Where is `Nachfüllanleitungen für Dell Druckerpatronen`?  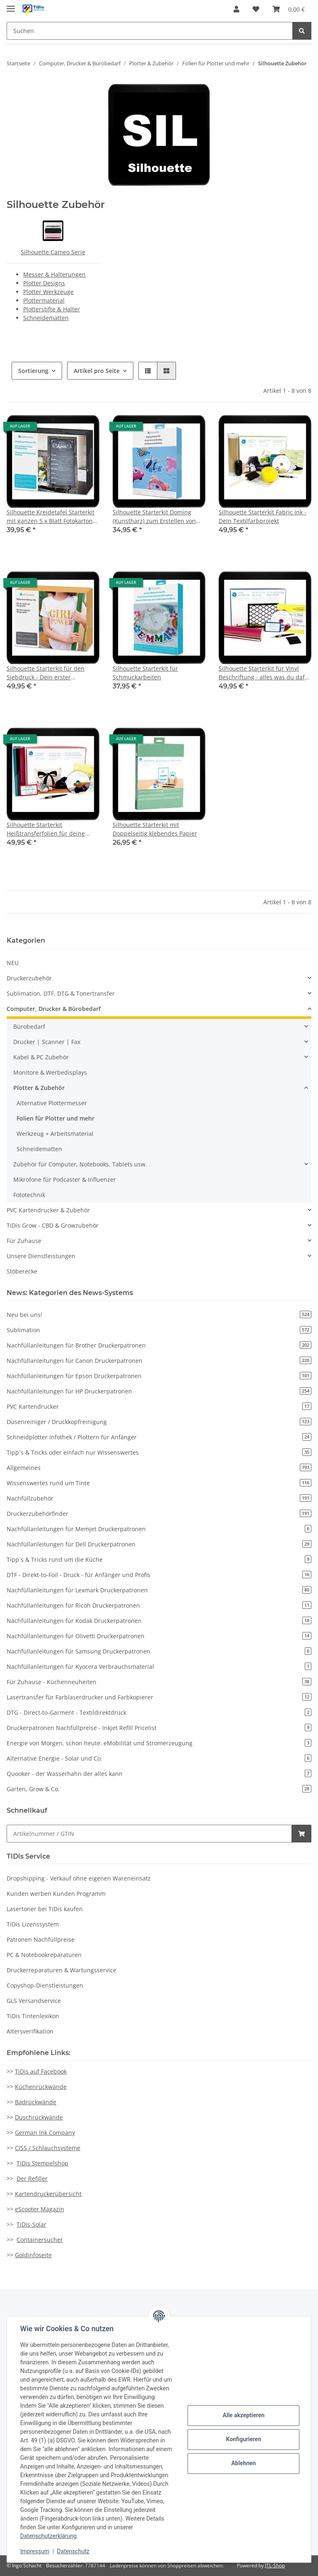 Nachfüllanleitungen für Dell Druckerpatronen is located at coordinates (159, 1544).